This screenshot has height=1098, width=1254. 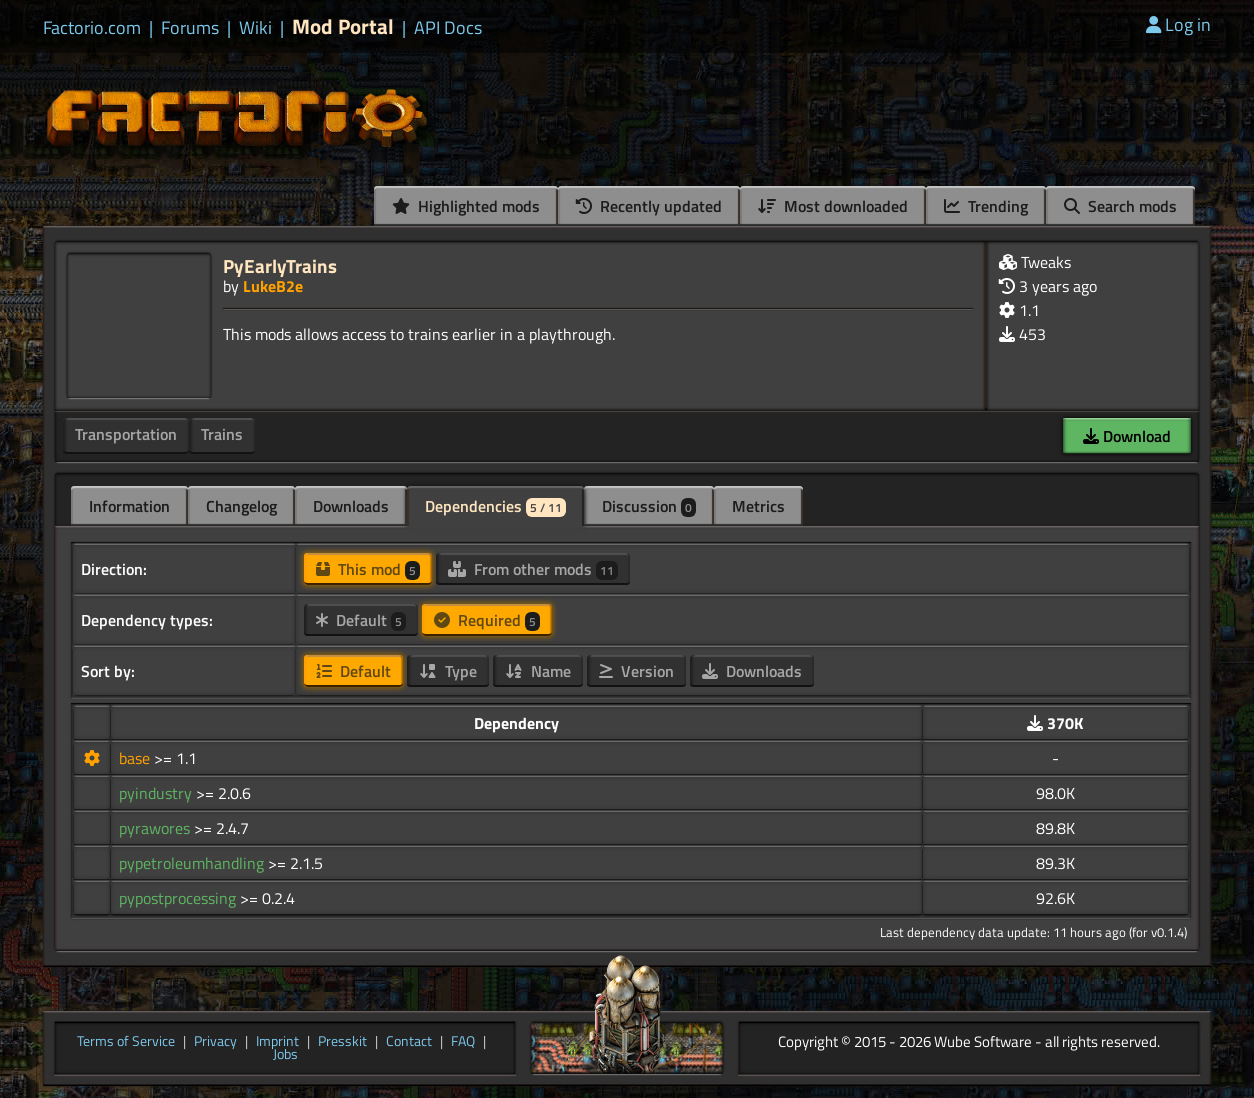 I want to click on API Docs, so click(x=448, y=28).